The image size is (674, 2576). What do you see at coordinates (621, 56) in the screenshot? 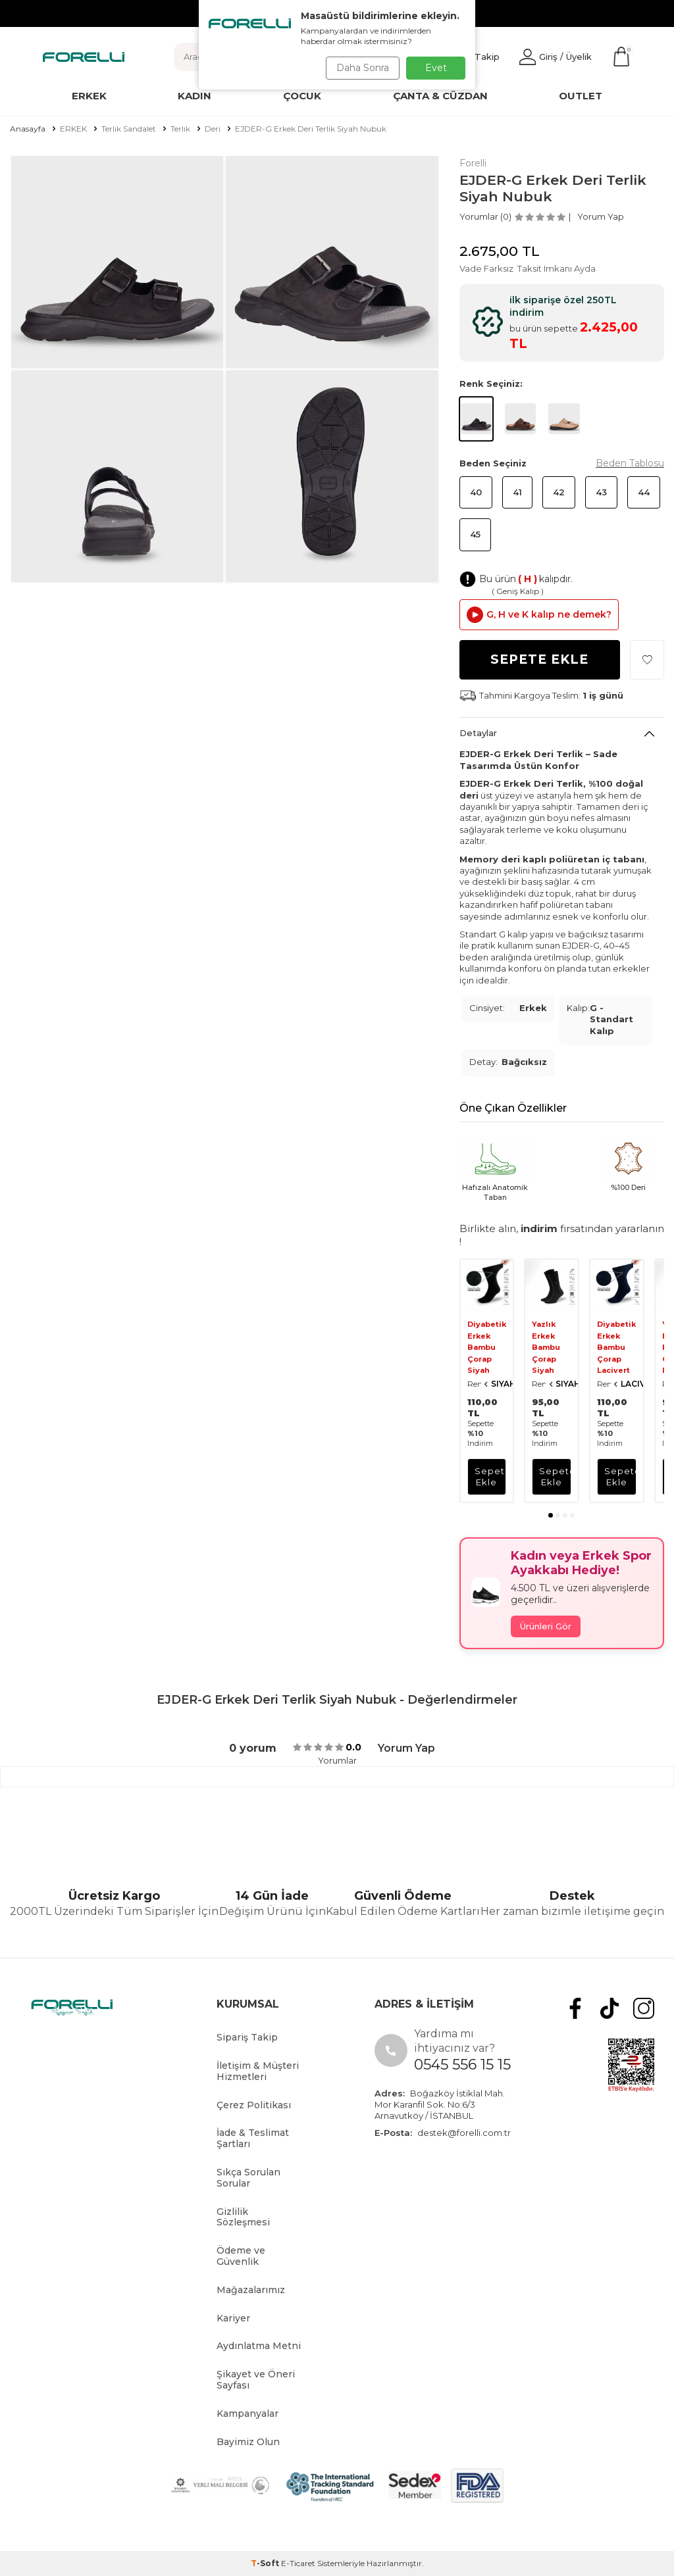
I see `[Sepetim]` at bounding box center [621, 56].